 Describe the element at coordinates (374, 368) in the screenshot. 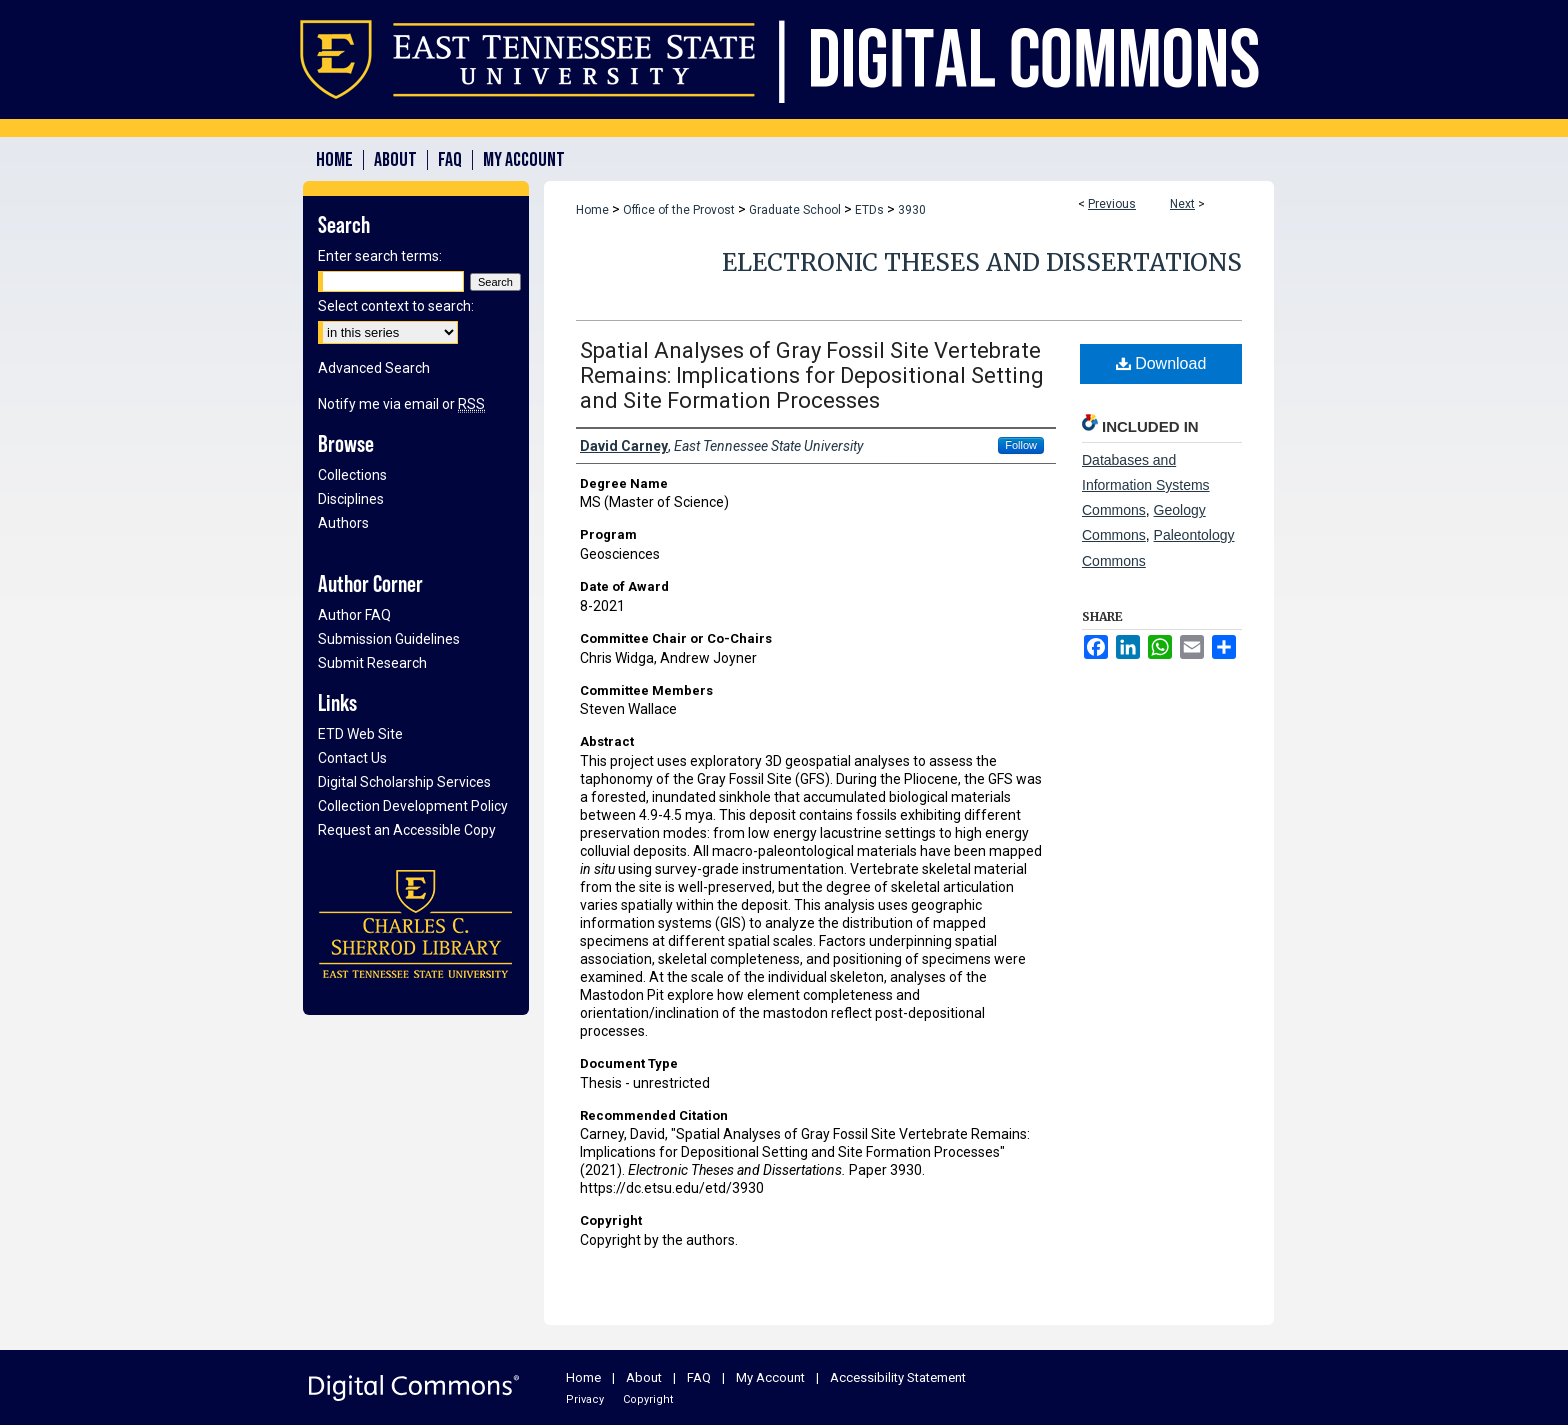

I see `Advanced Search` at that location.